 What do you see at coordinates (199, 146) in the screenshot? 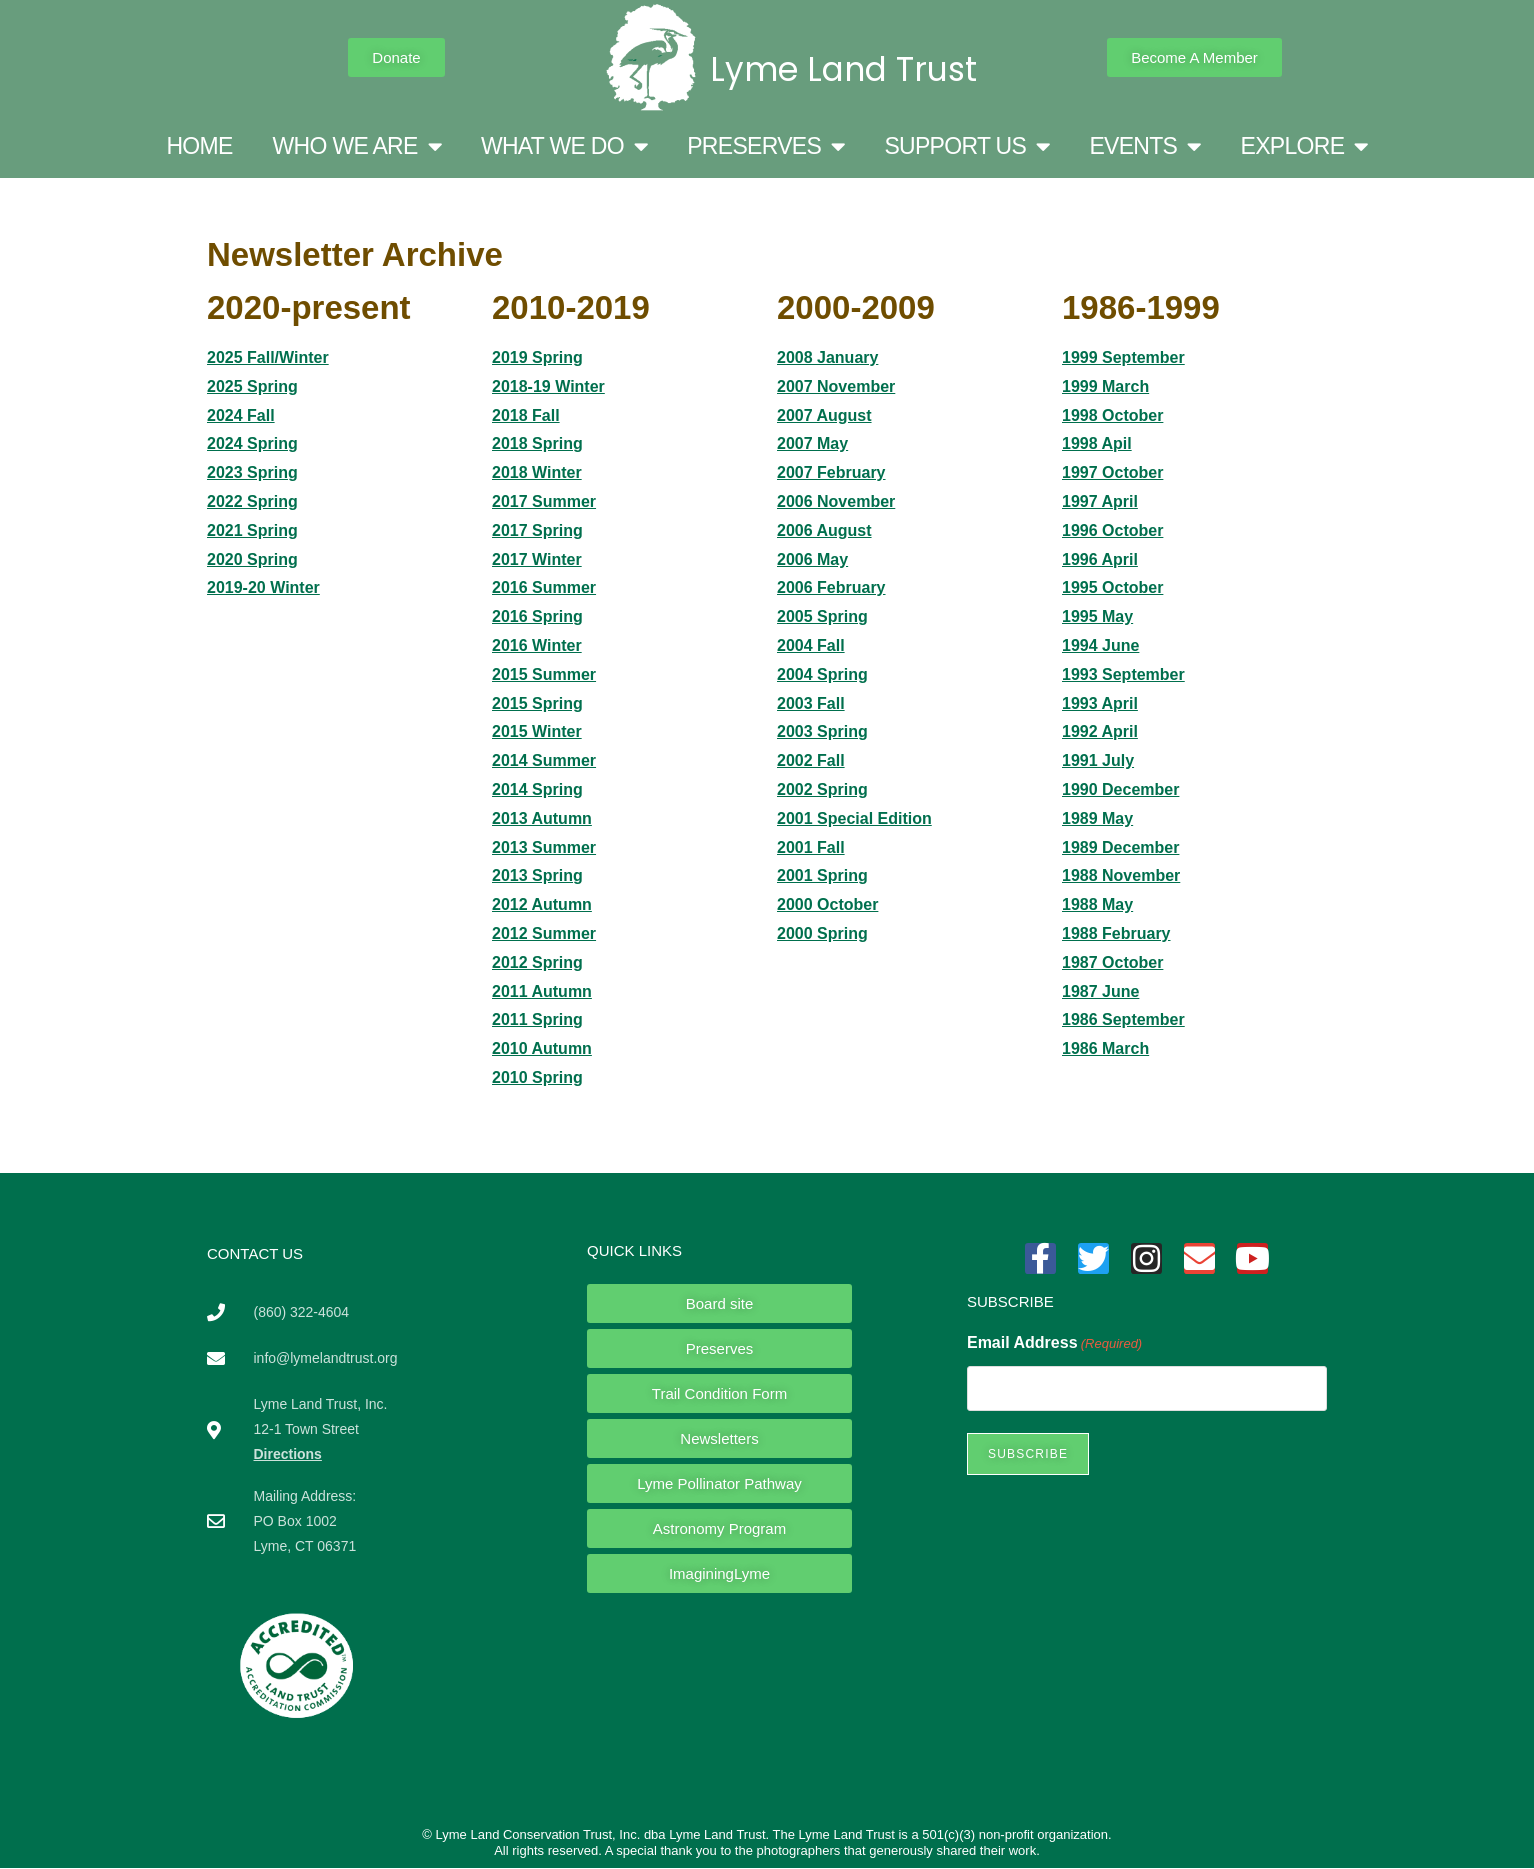
I see `HOME` at bounding box center [199, 146].